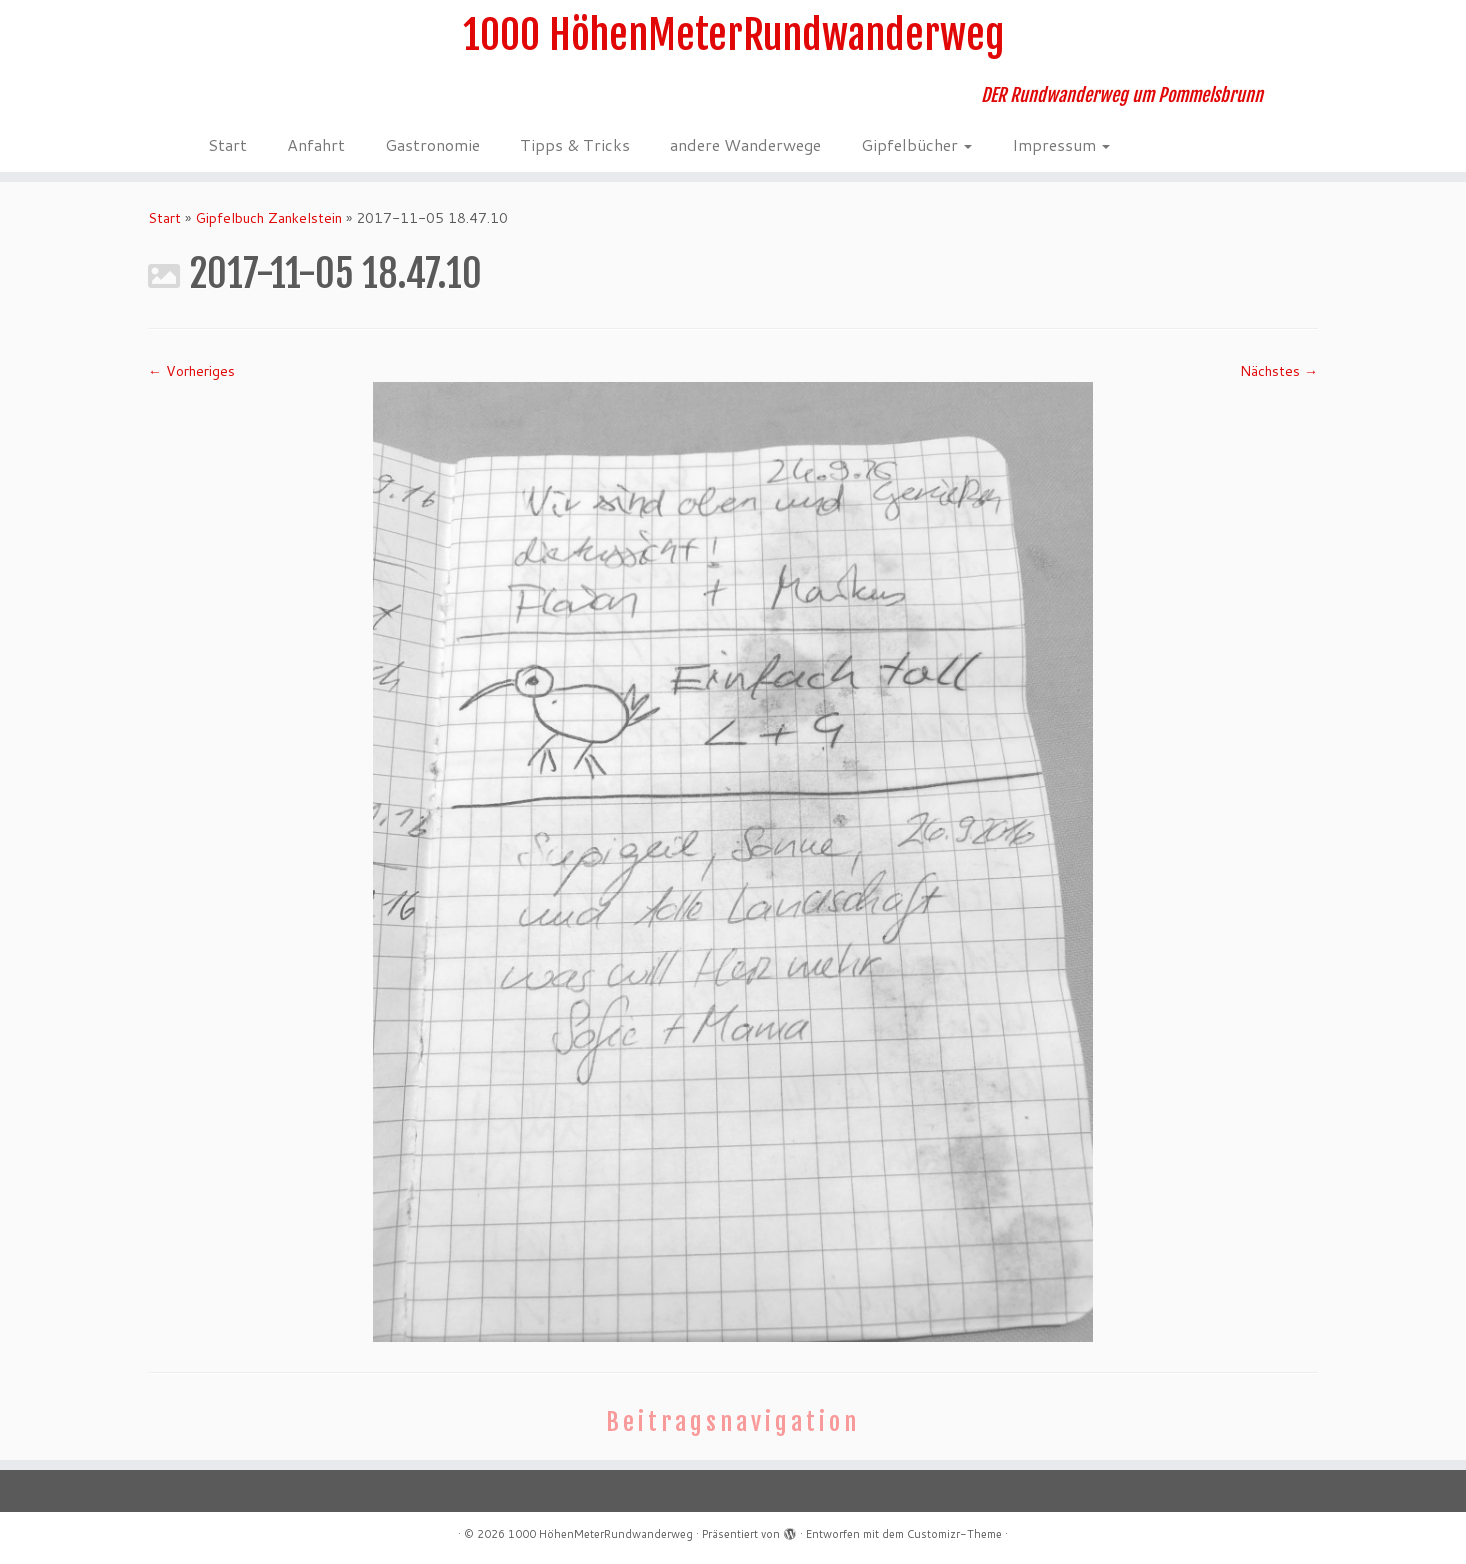  What do you see at coordinates (575, 144) in the screenshot?
I see `Tipps & Tricks` at bounding box center [575, 144].